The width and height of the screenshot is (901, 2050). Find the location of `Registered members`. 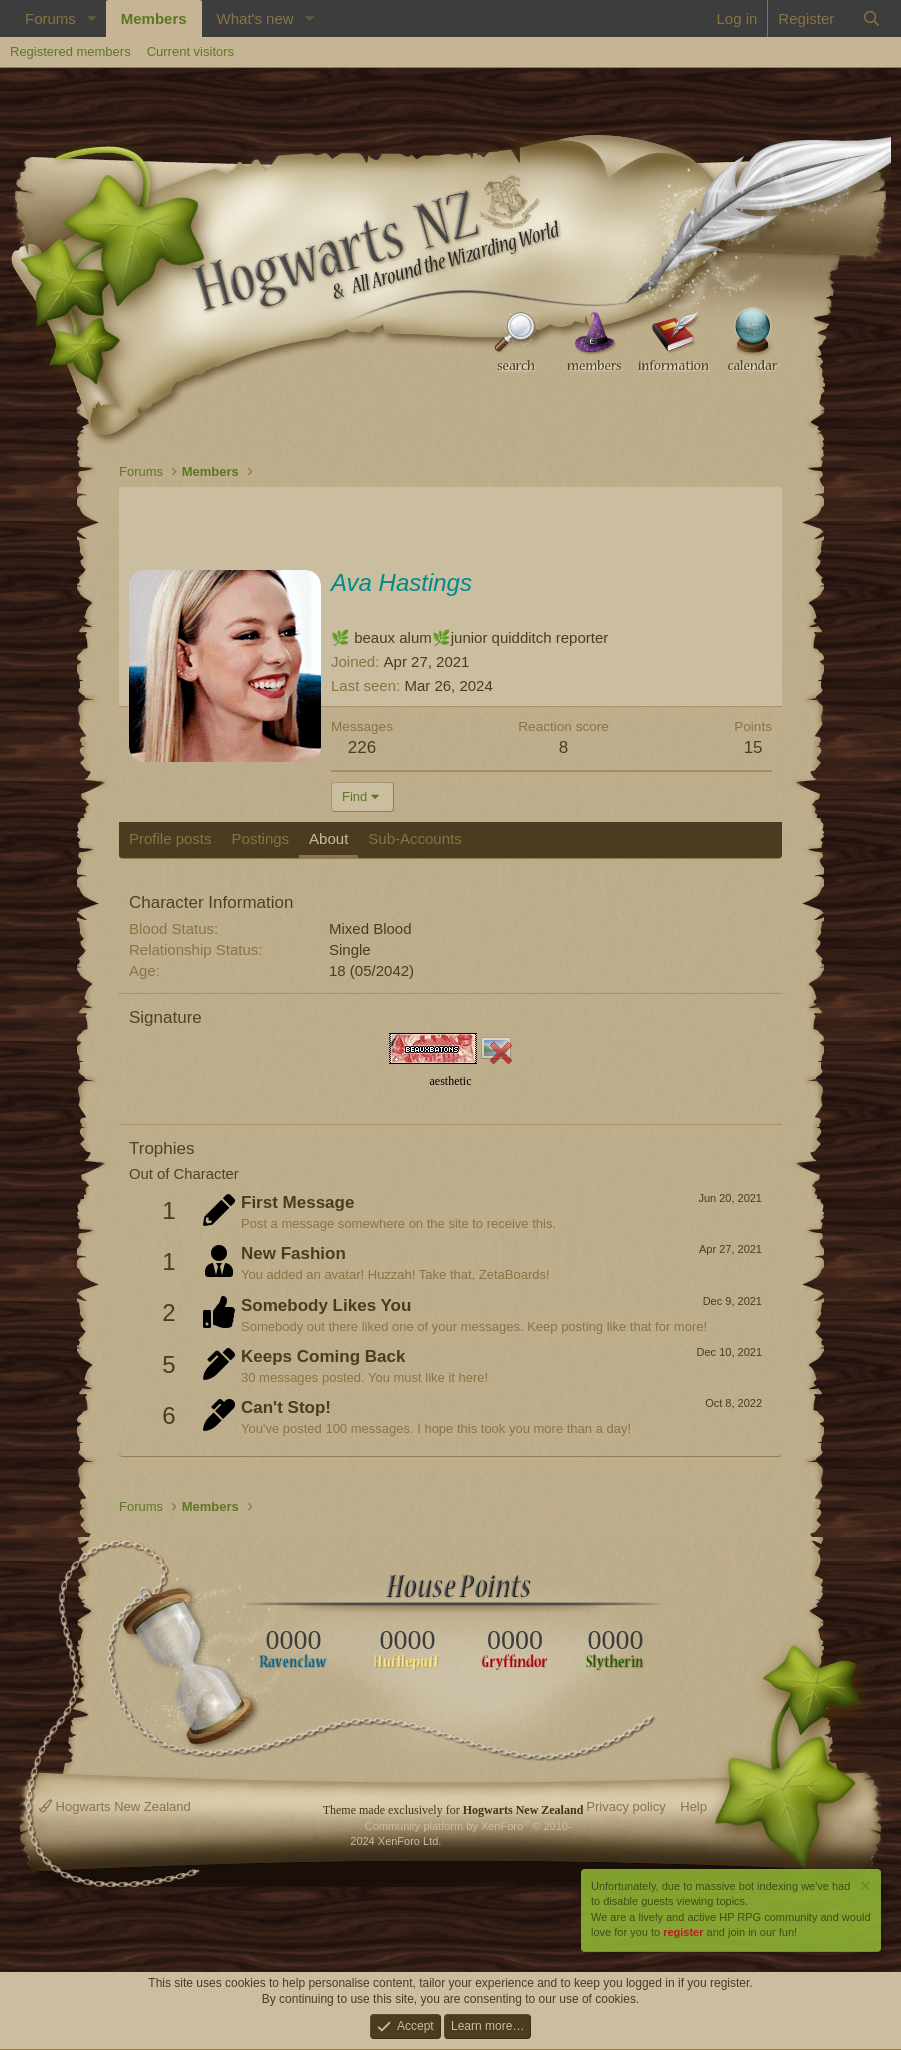

Registered members is located at coordinates (70, 51).